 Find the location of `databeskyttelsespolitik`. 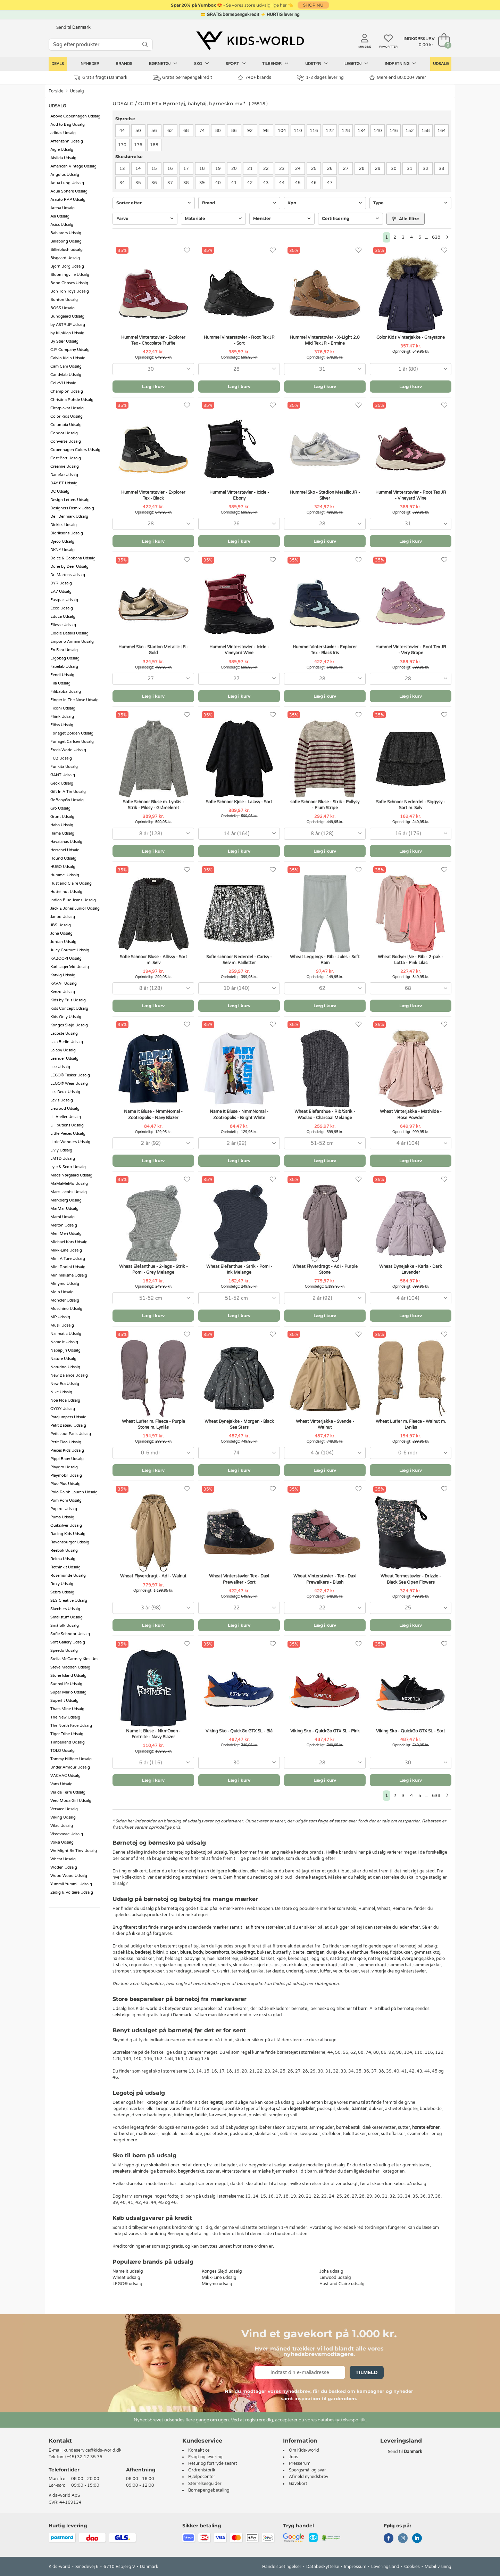

databeskyttelsespolitik is located at coordinates (342, 2420).